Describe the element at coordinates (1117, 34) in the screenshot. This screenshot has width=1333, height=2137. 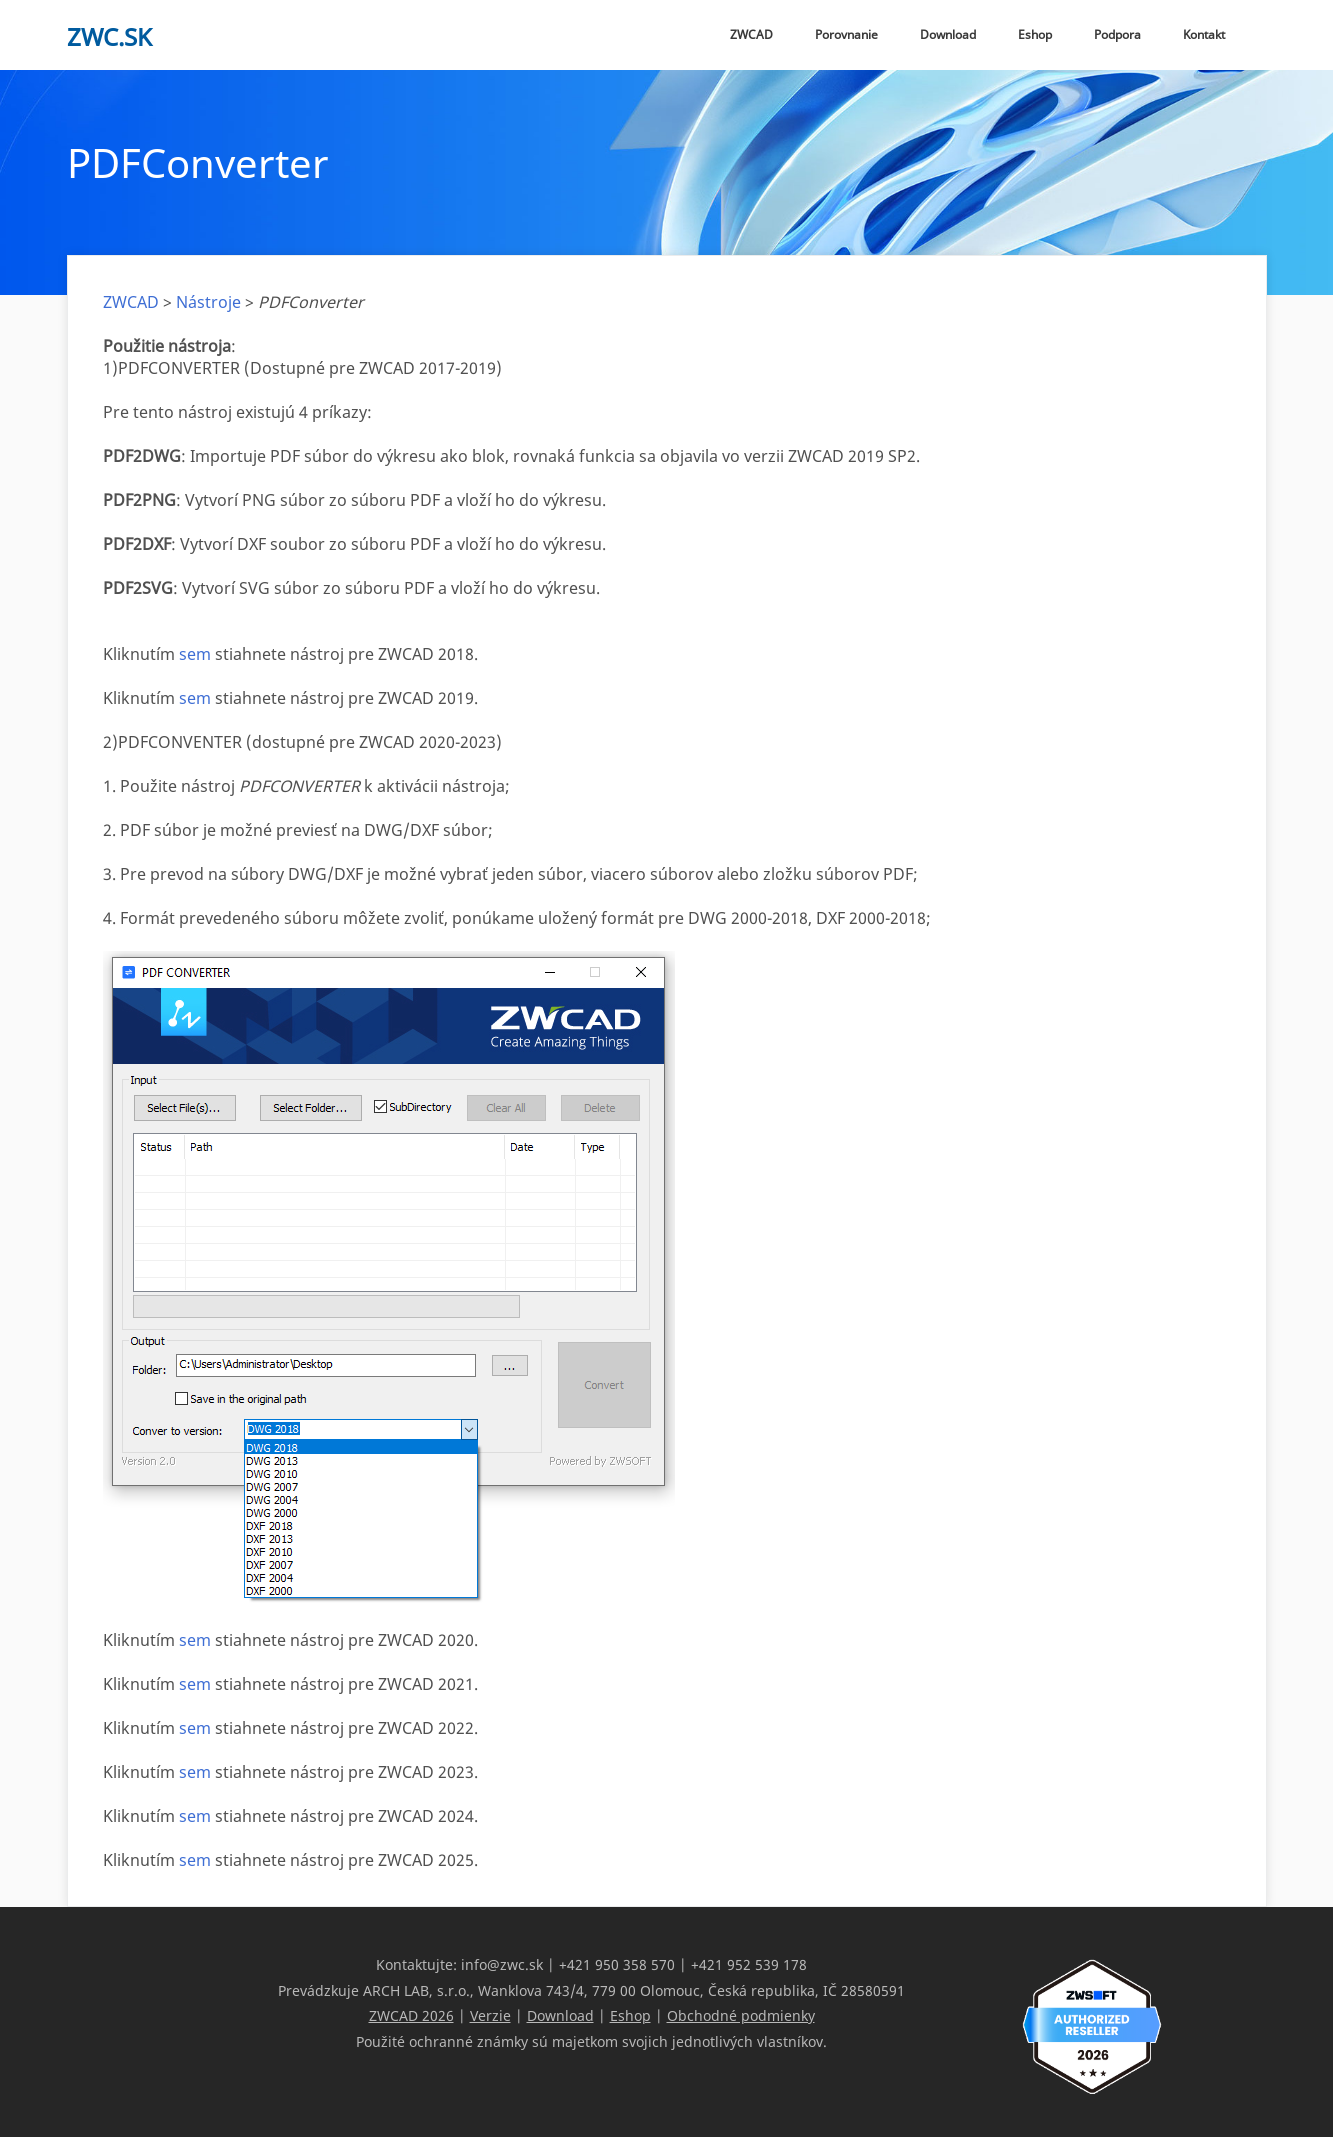
I see `Podpora` at that location.